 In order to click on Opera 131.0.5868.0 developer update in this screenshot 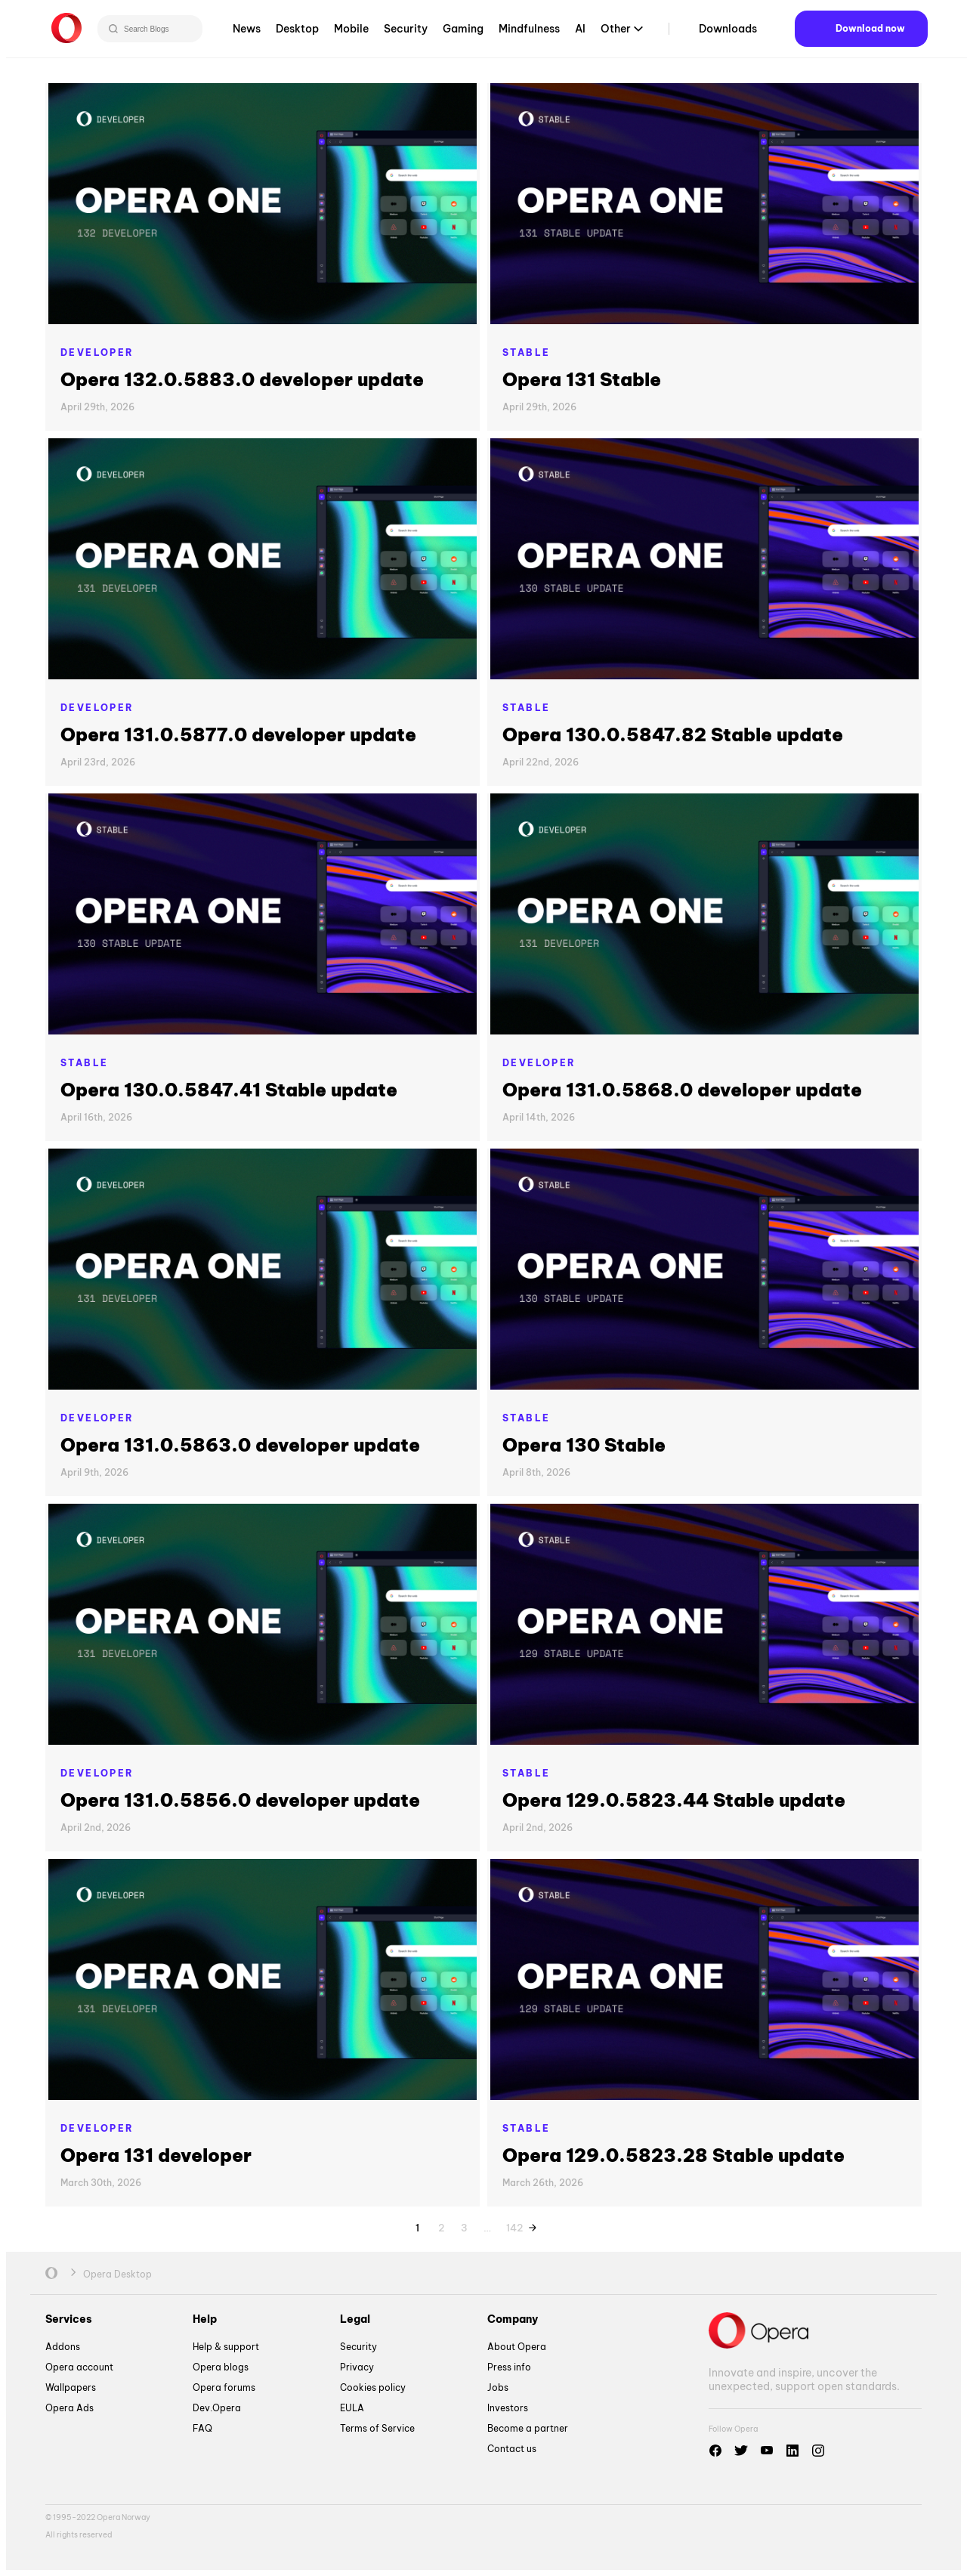, I will do `click(682, 1089)`.